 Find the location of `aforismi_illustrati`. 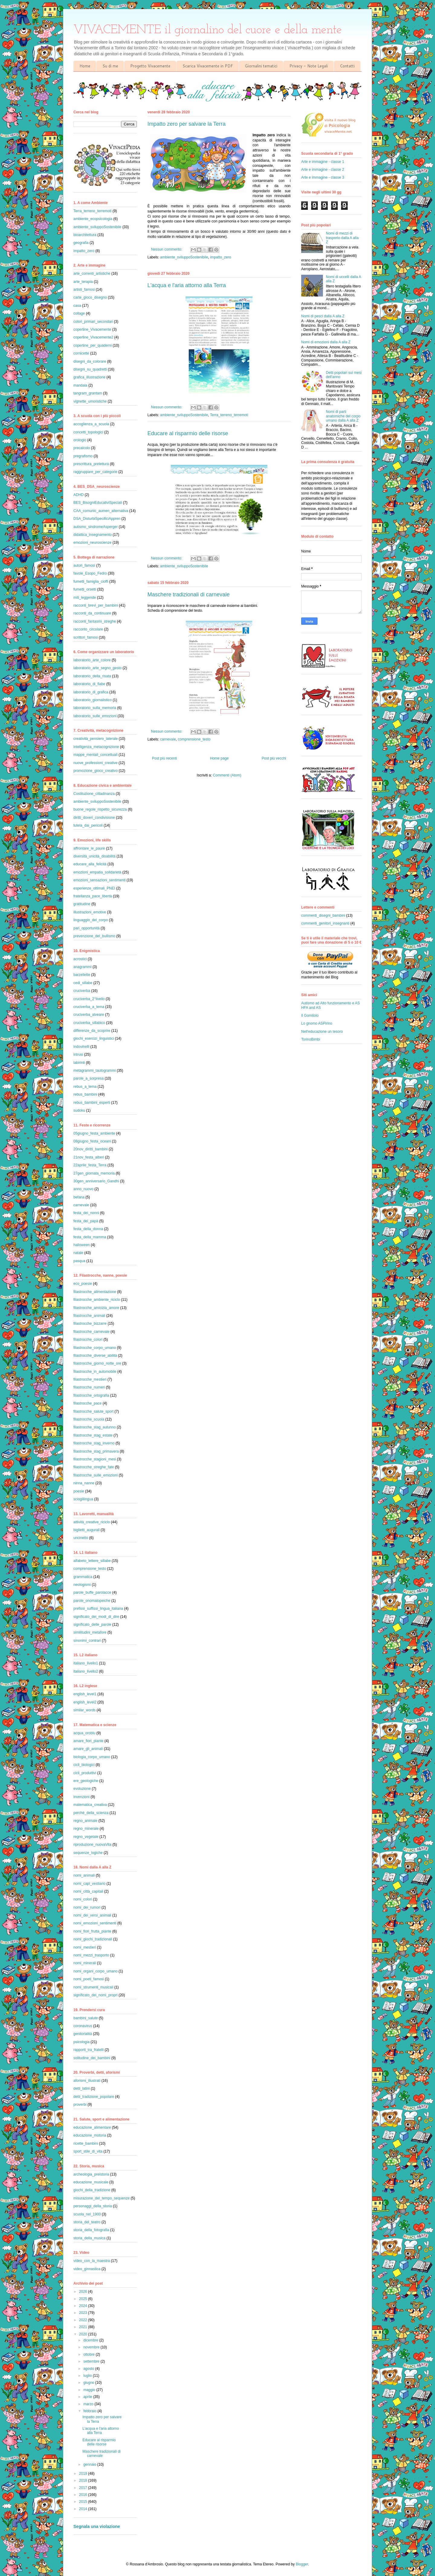

aforismi_illustrati is located at coordinates (86, 2081).